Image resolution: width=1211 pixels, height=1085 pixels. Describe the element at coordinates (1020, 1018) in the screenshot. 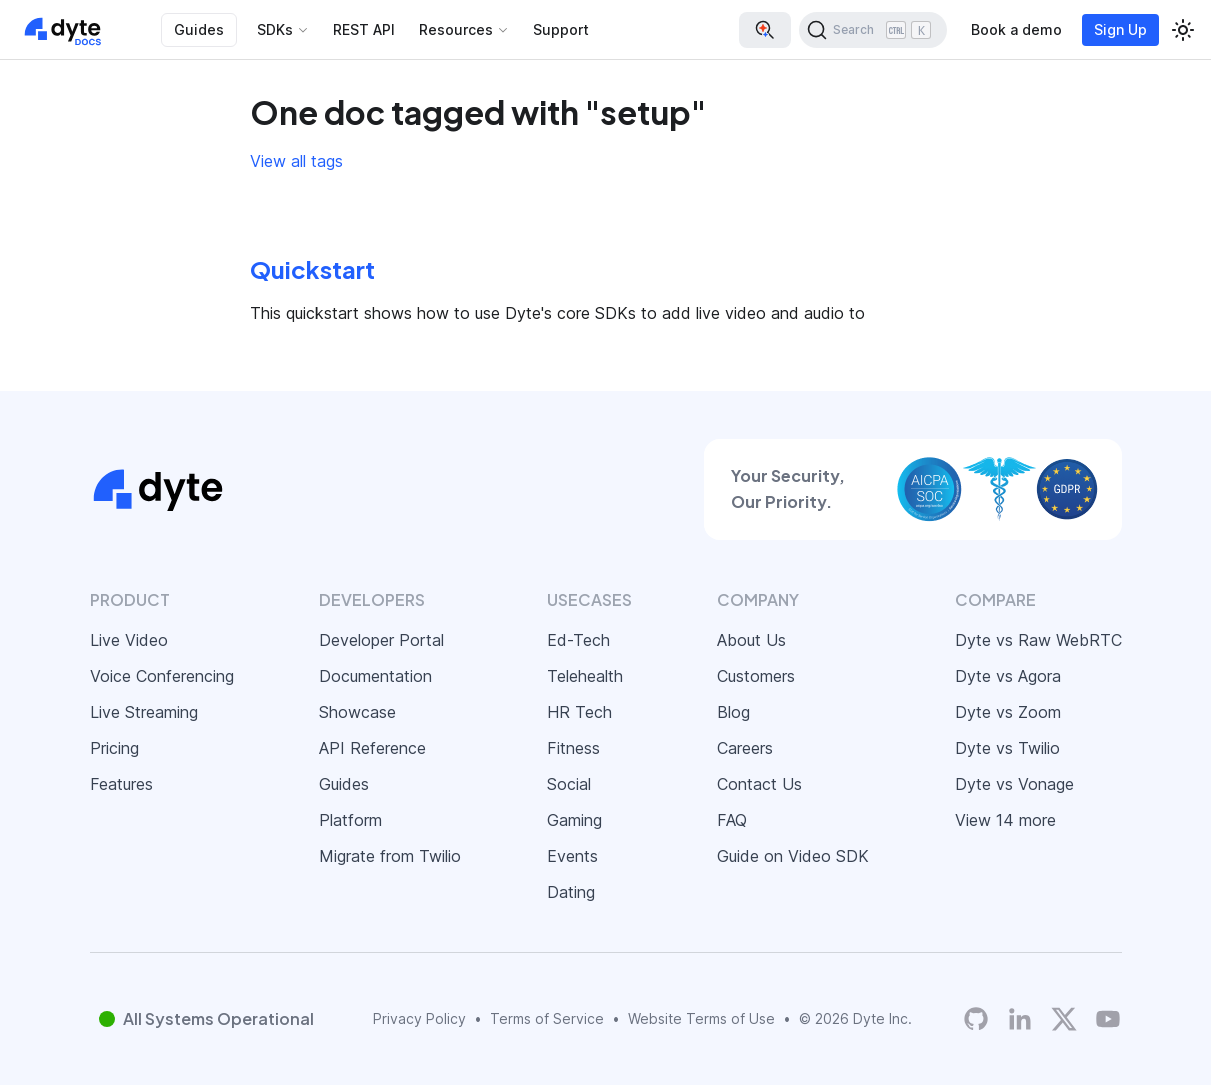

I see `[LinkedIn]` at that location.